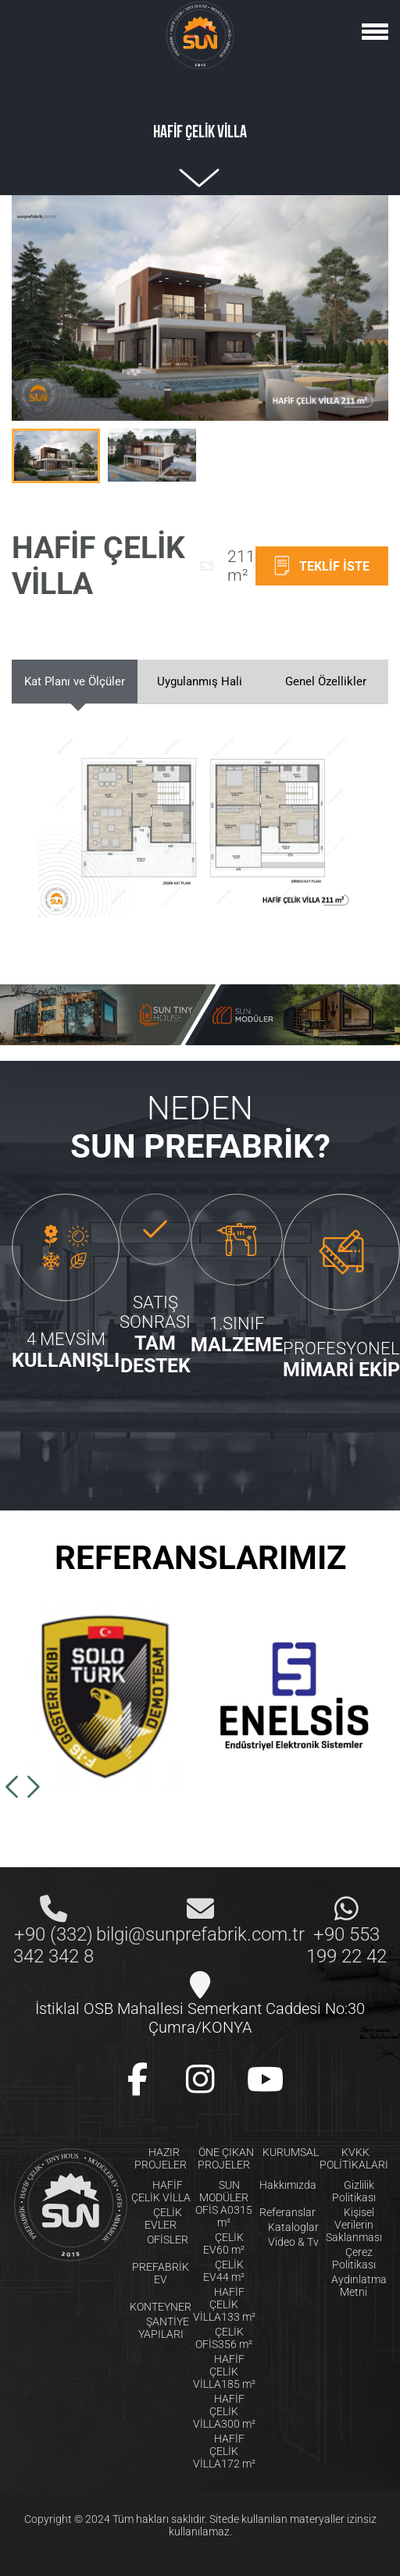  Describe the element at coordinates (224, 2243) in the screenshot. I see `ÇELİK EV60 m²` at that location.